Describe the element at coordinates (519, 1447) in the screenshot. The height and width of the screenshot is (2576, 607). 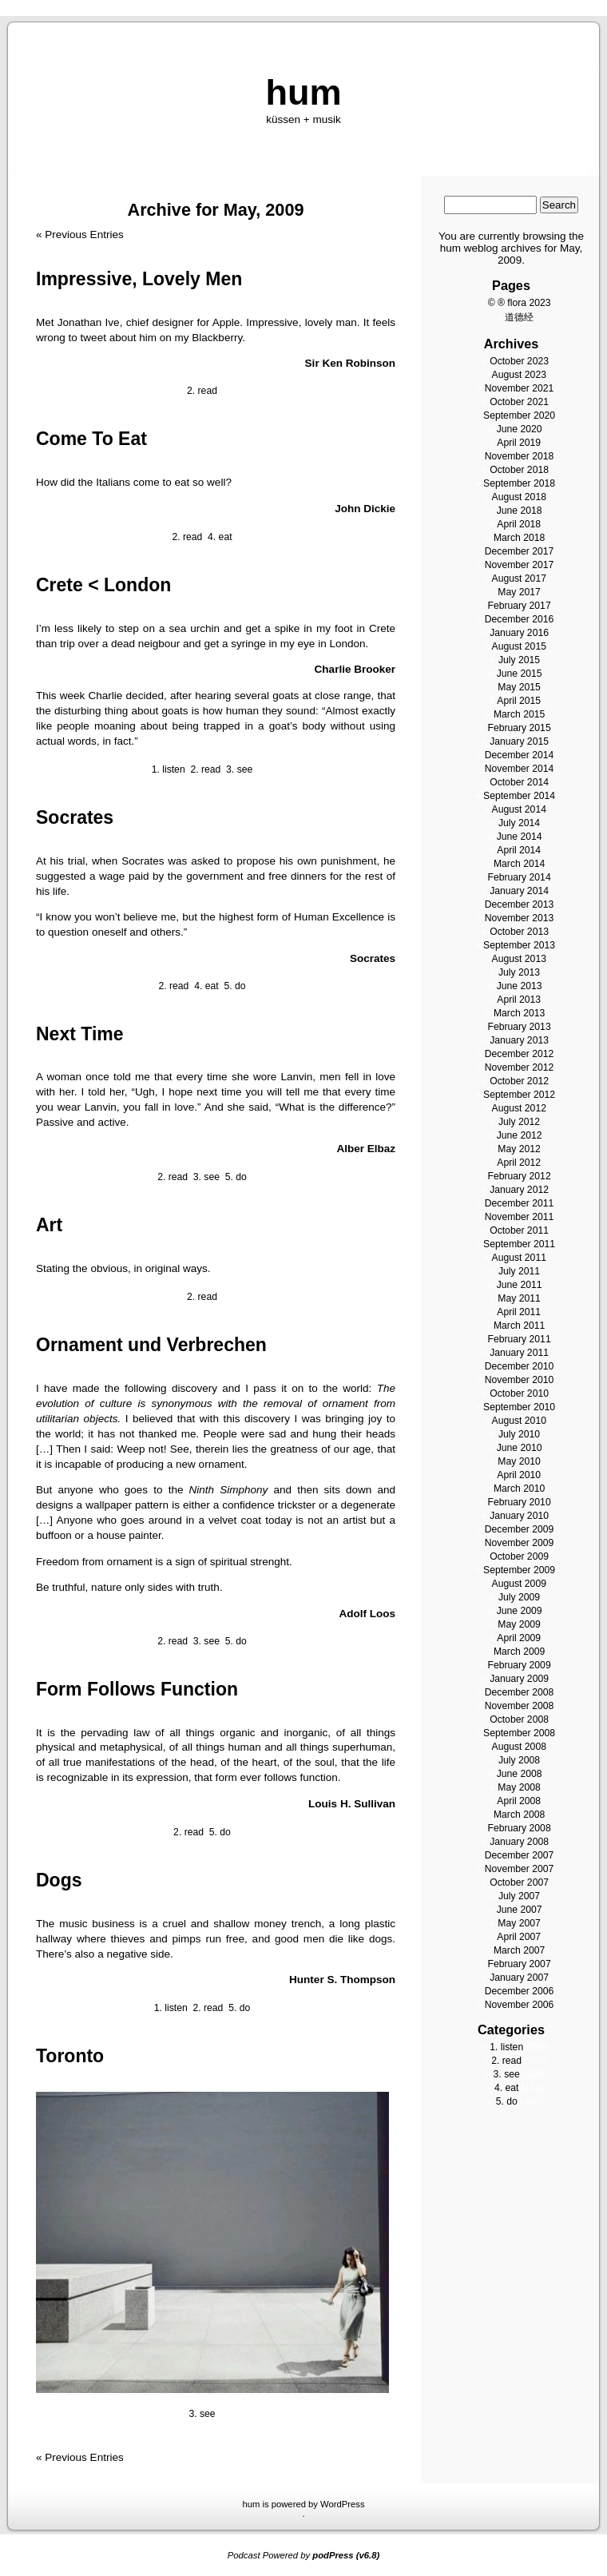
I see `June 2010` at that location.